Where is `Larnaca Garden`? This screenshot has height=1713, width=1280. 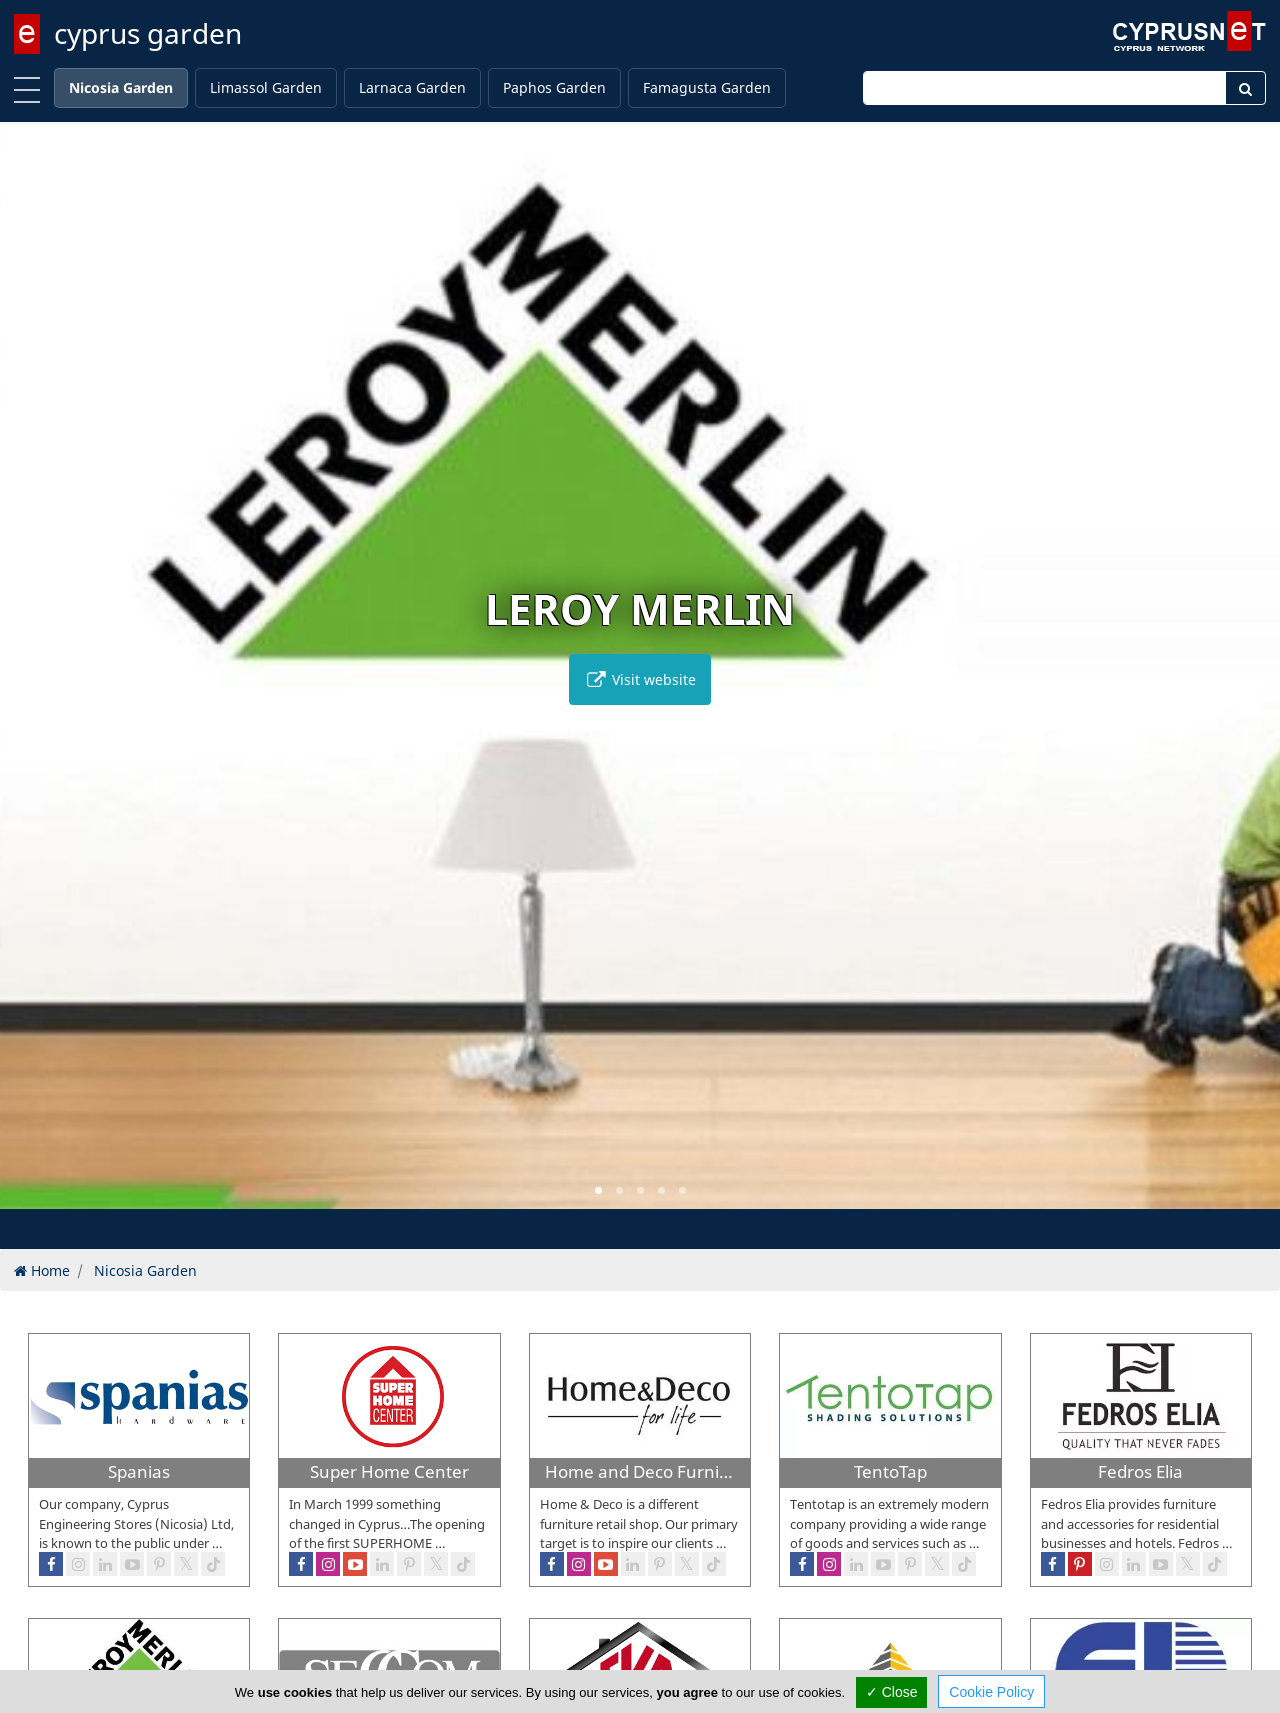 Larnaca Garden is located at coordinates (412, 87).